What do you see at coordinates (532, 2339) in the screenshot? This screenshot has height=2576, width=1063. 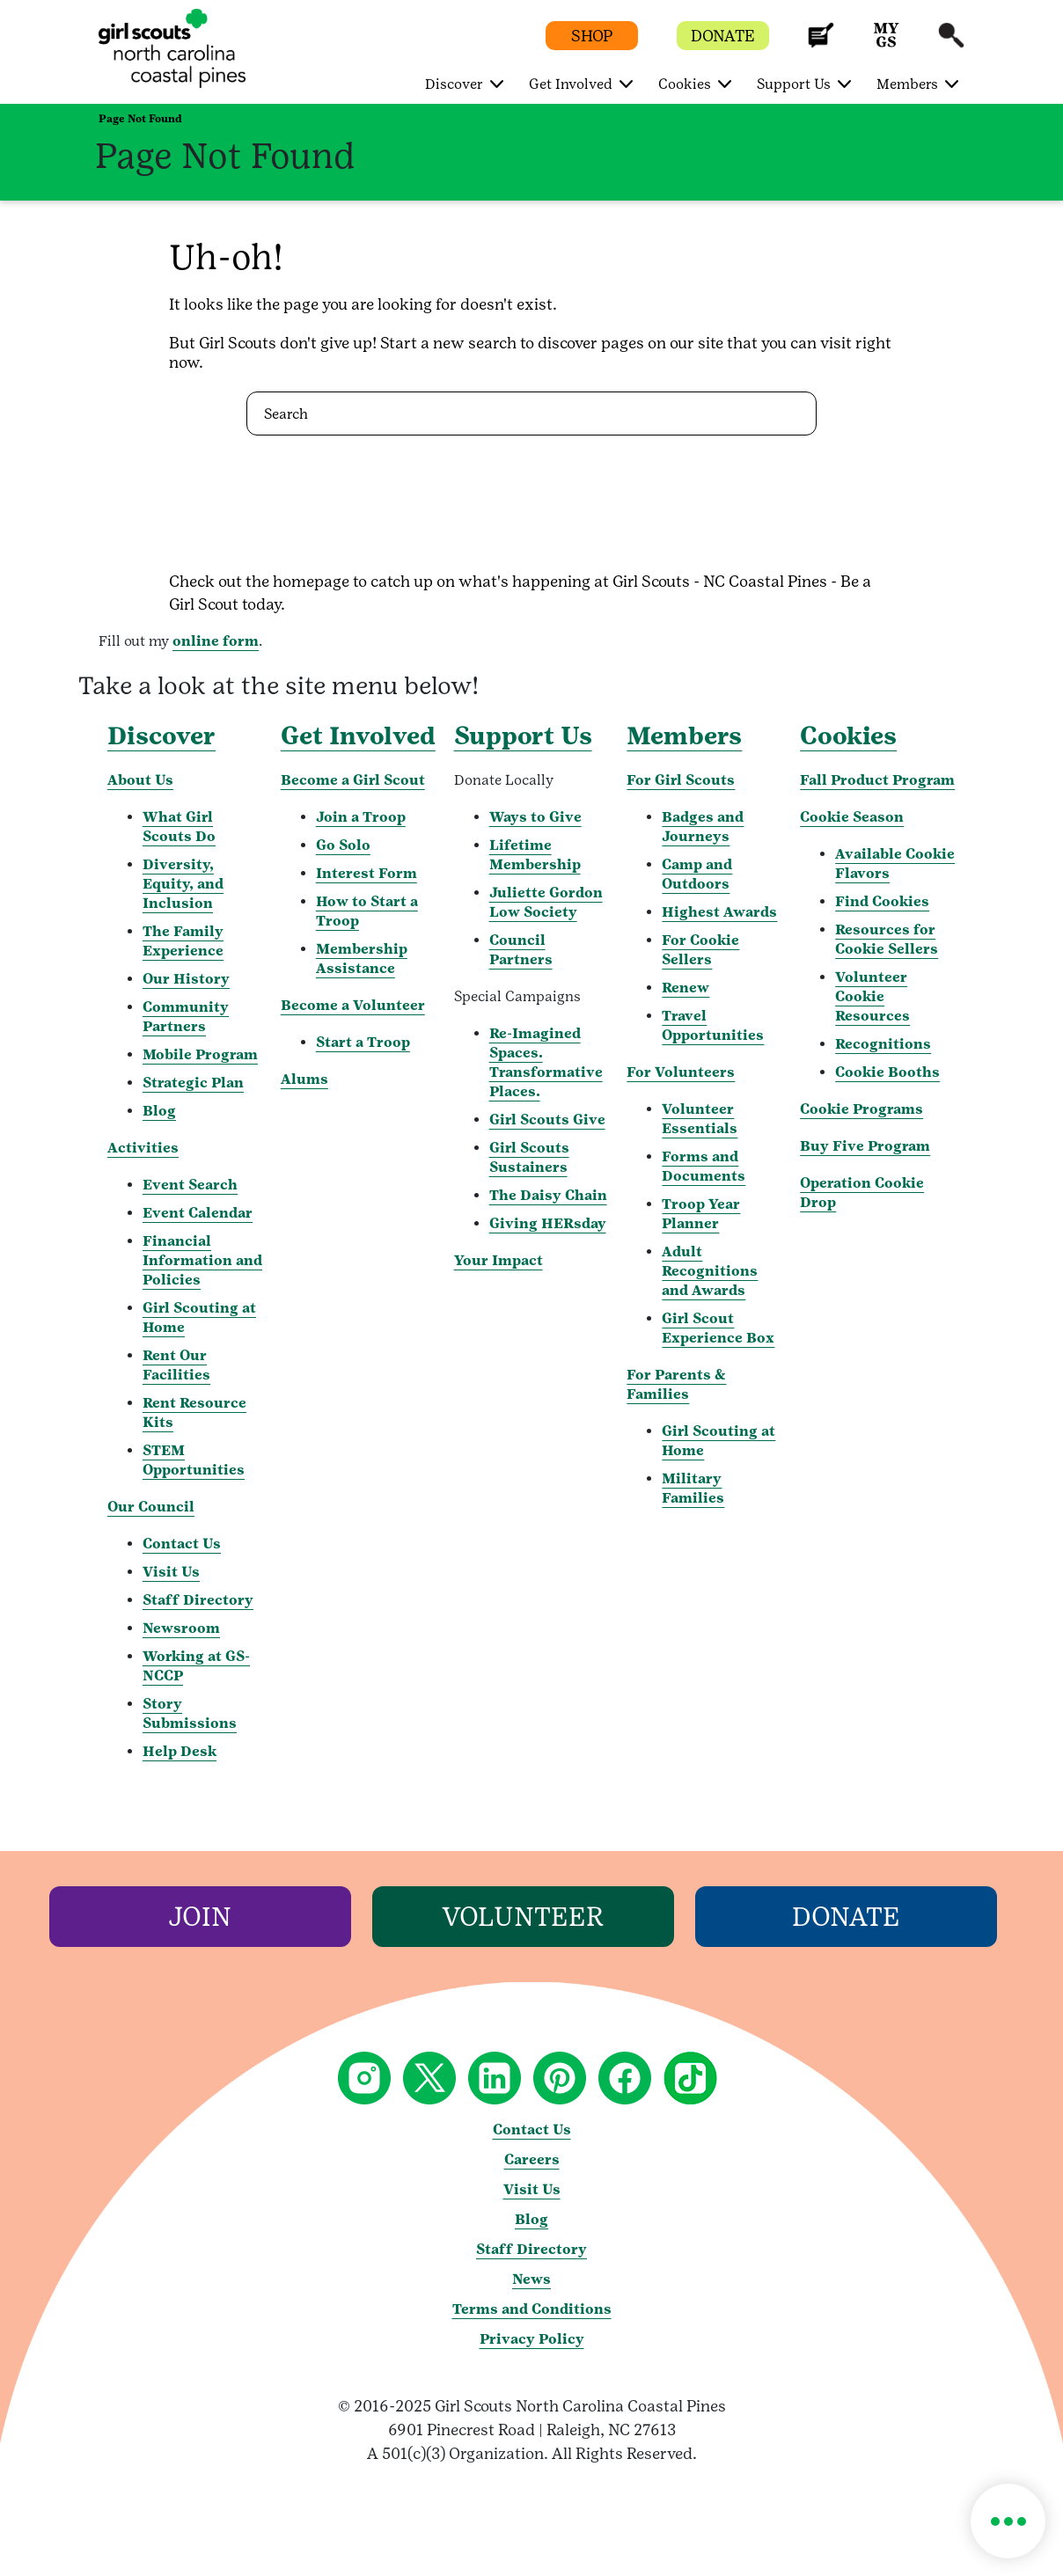 I see `Privacy Policy` at bounding box center [532, 2339].